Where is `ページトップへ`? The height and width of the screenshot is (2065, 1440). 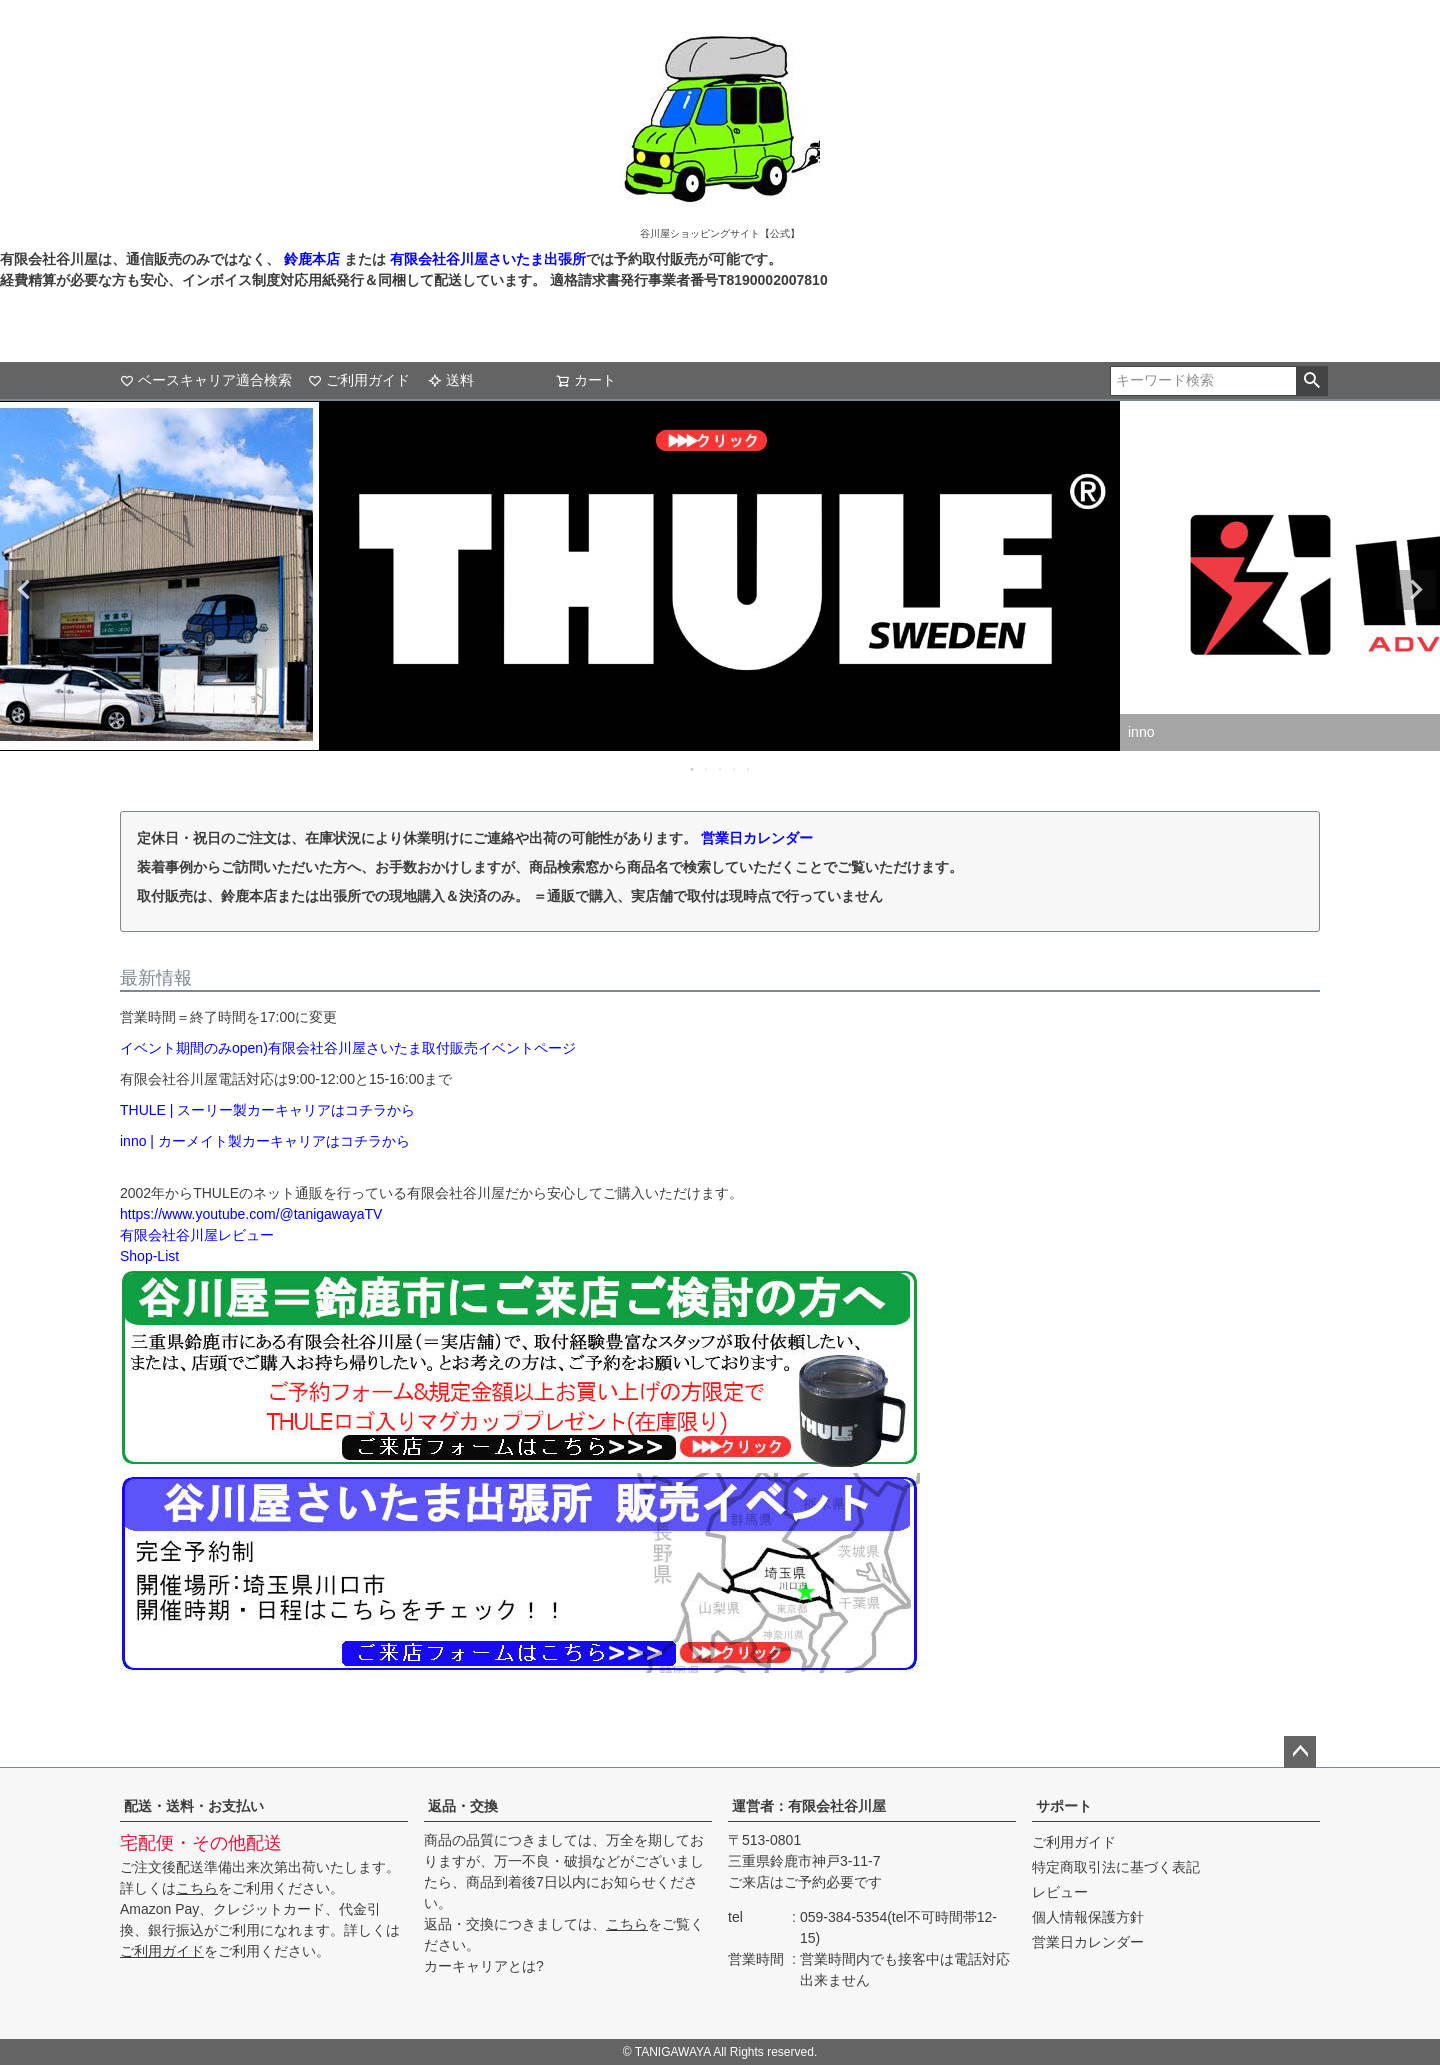
ページトップへ is located at coordinates (1300, 1752).